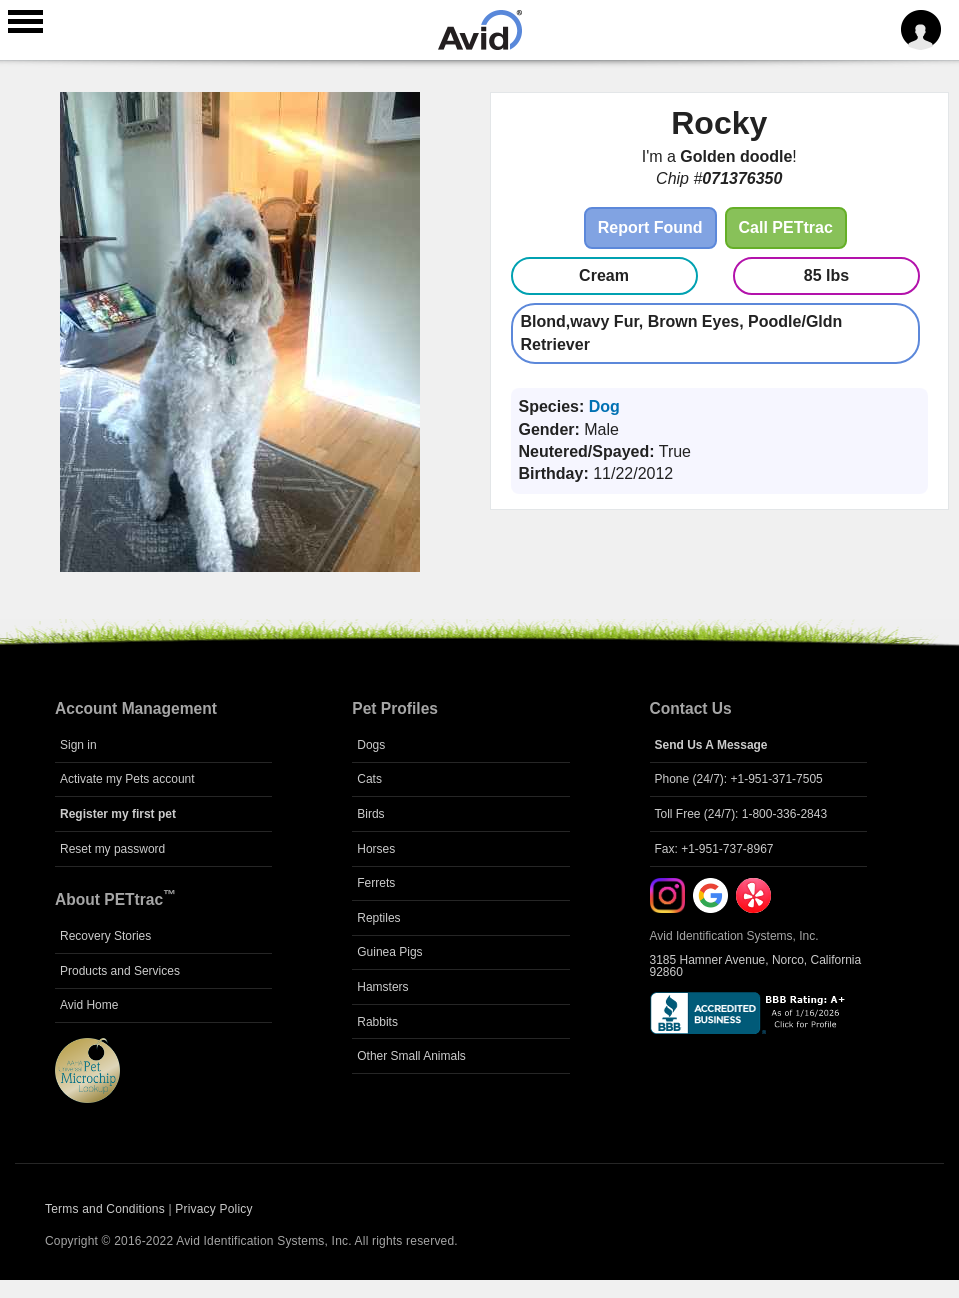 The image size is (959, 1298). Describe the element at coordinates (376, 849) in the screenshot. I see `Horses` at that location.